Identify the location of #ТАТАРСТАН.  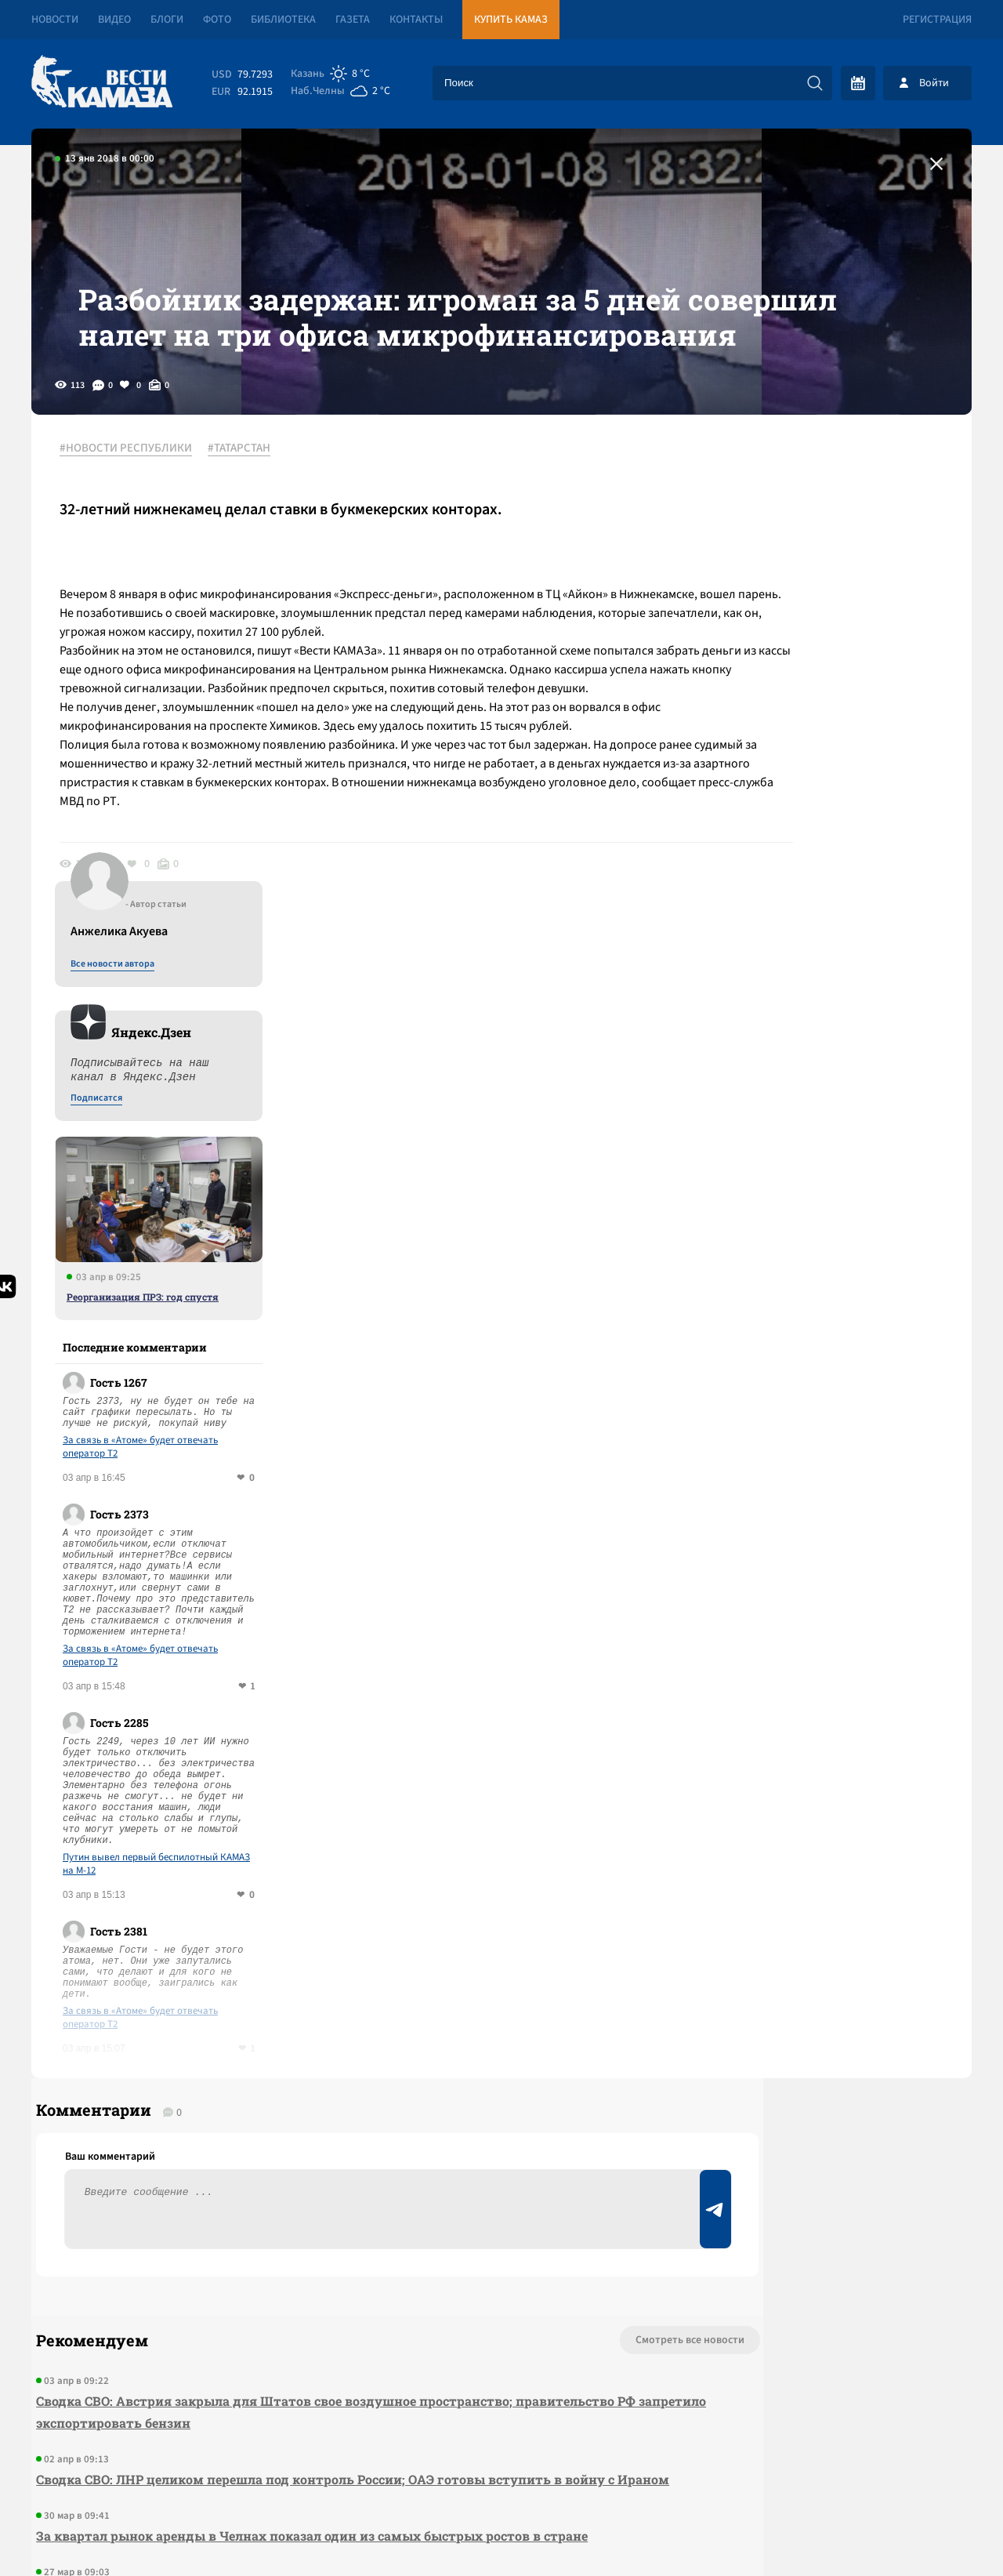
(250, 516).